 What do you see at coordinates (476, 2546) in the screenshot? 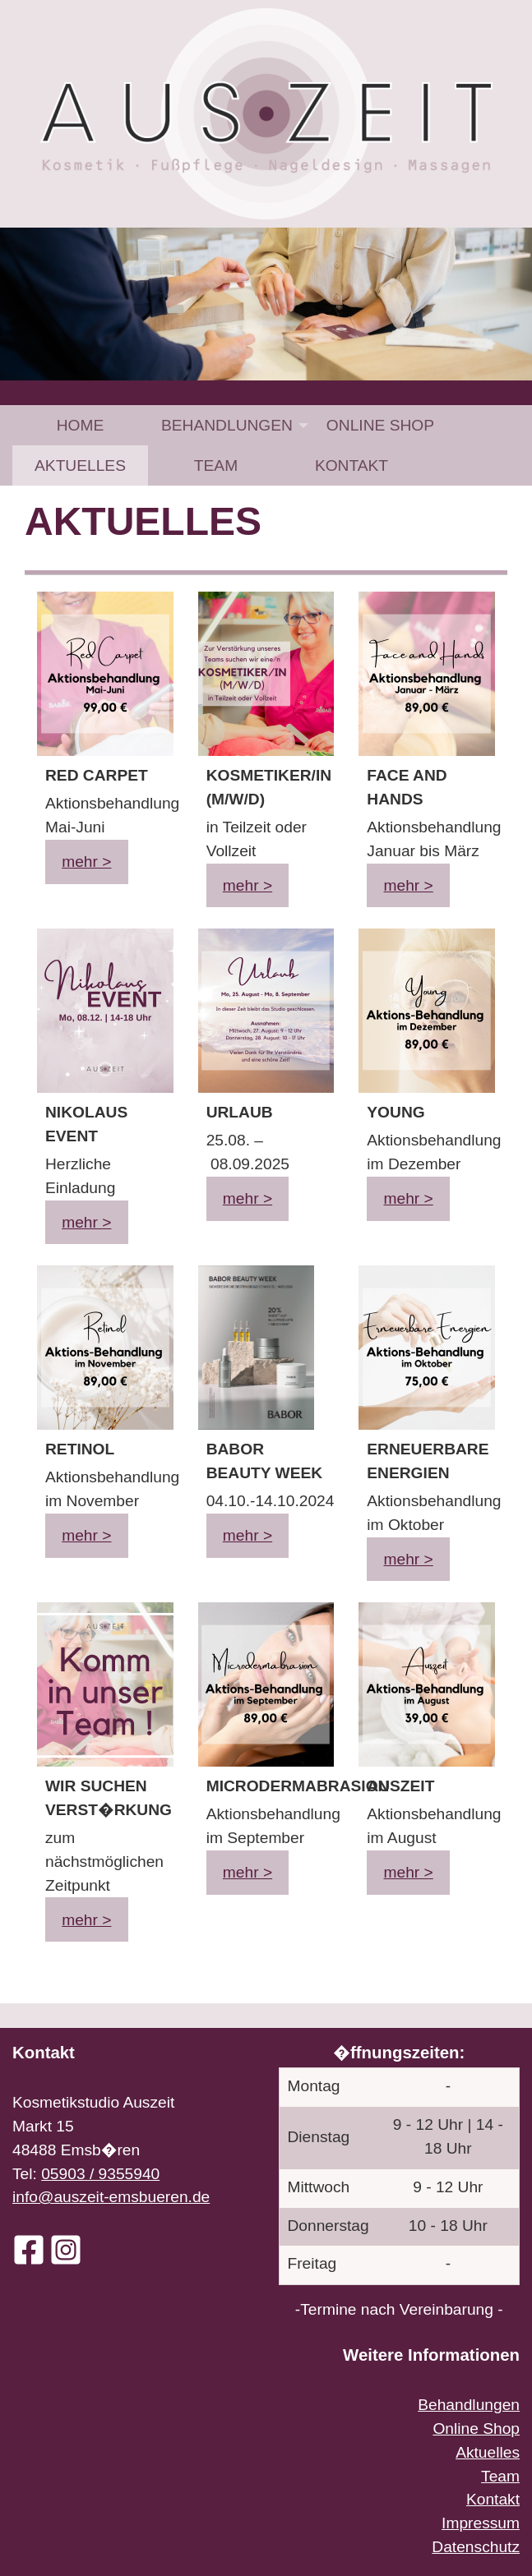
I see `Datenschutz` at bounding box center [476, 2546].